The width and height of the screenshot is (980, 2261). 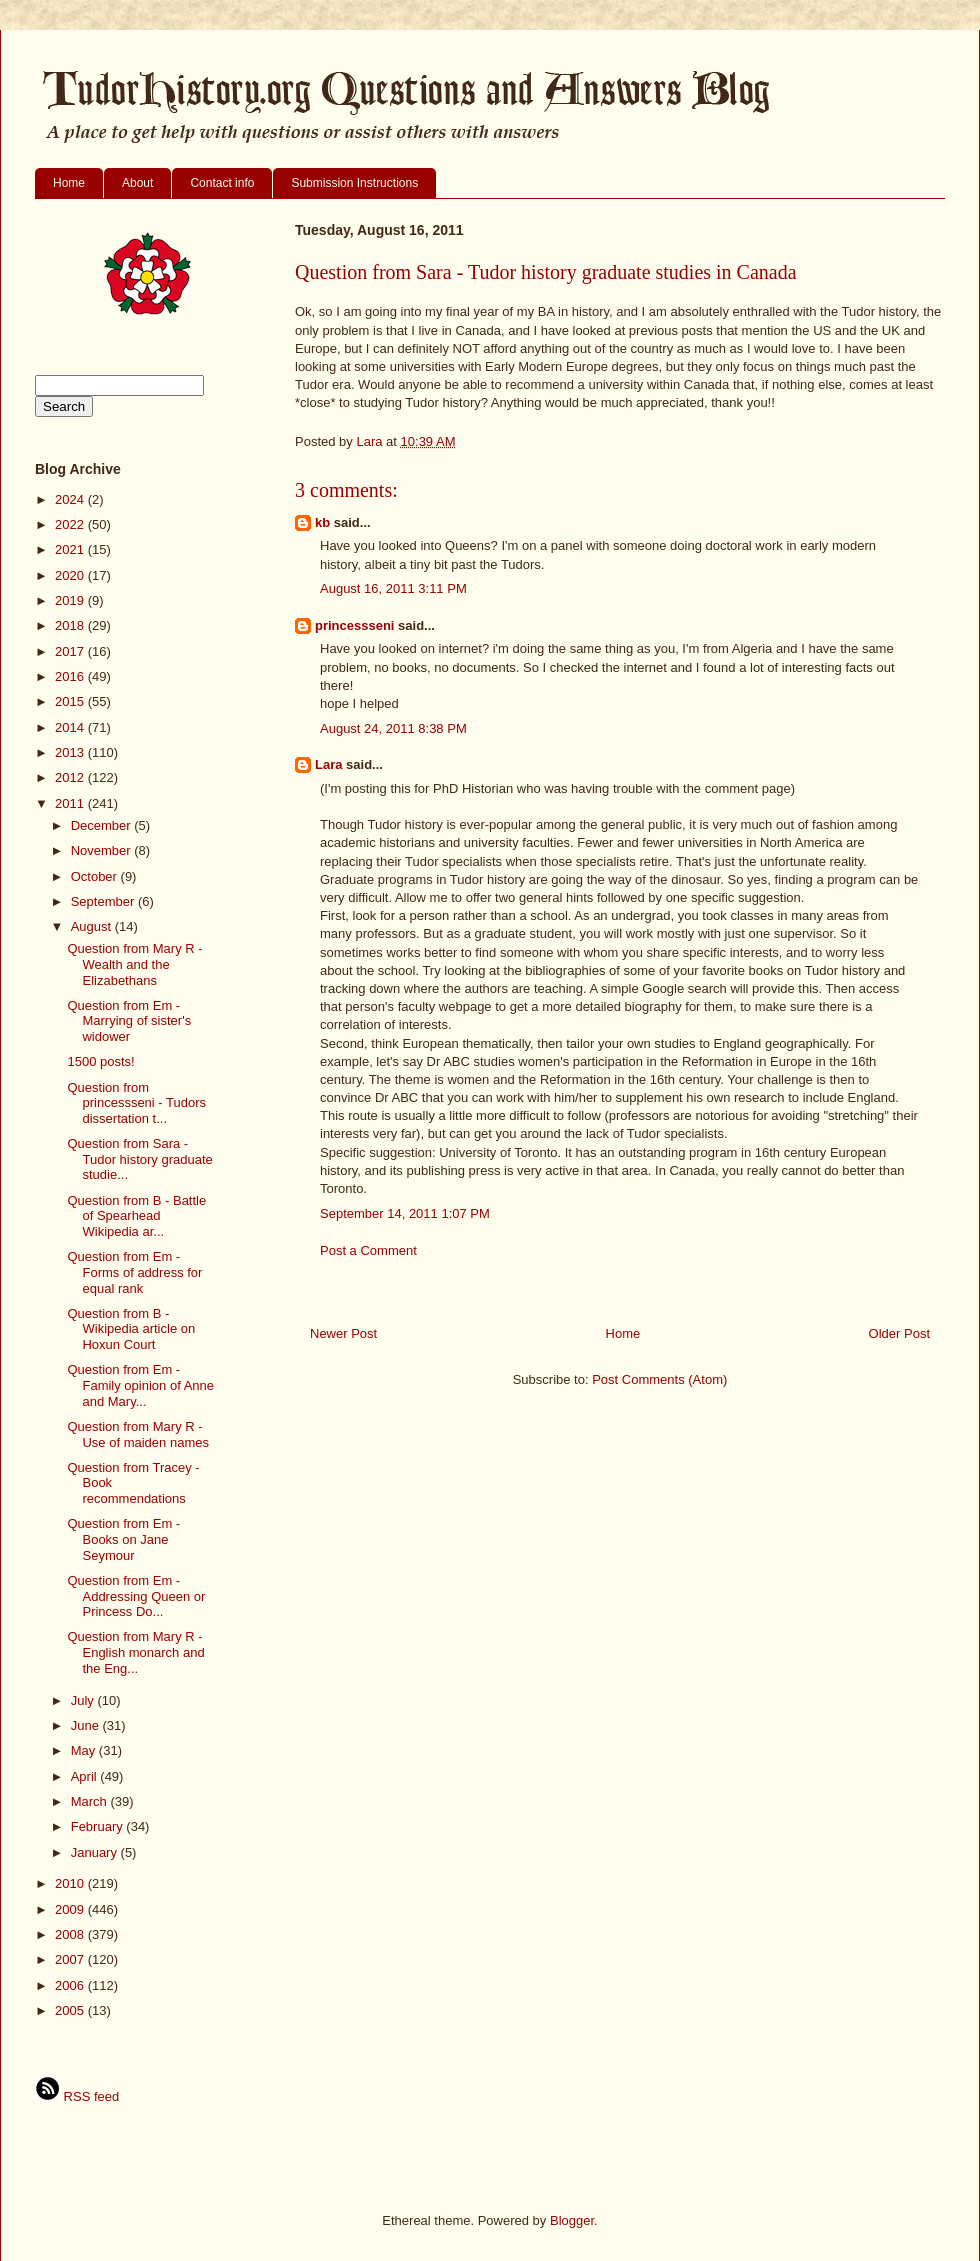 What do you see at coordinates (343, 1333) in the screenshot?
I see `Newer Post` at bounding box center [343, 1333].